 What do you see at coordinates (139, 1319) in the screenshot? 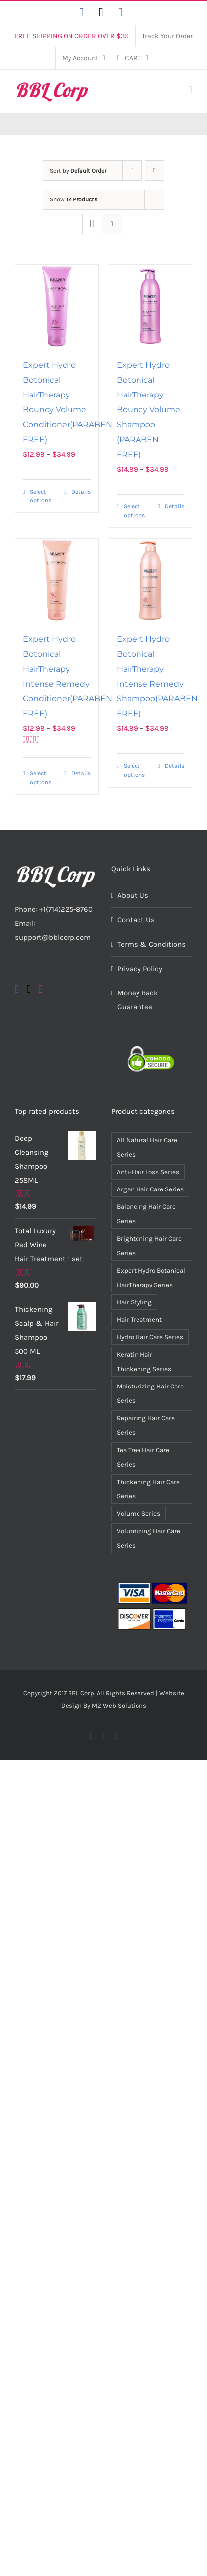
I see `Hair Treatment [Hair Treatment (5 items)]` at bounding box center [139, 1319].